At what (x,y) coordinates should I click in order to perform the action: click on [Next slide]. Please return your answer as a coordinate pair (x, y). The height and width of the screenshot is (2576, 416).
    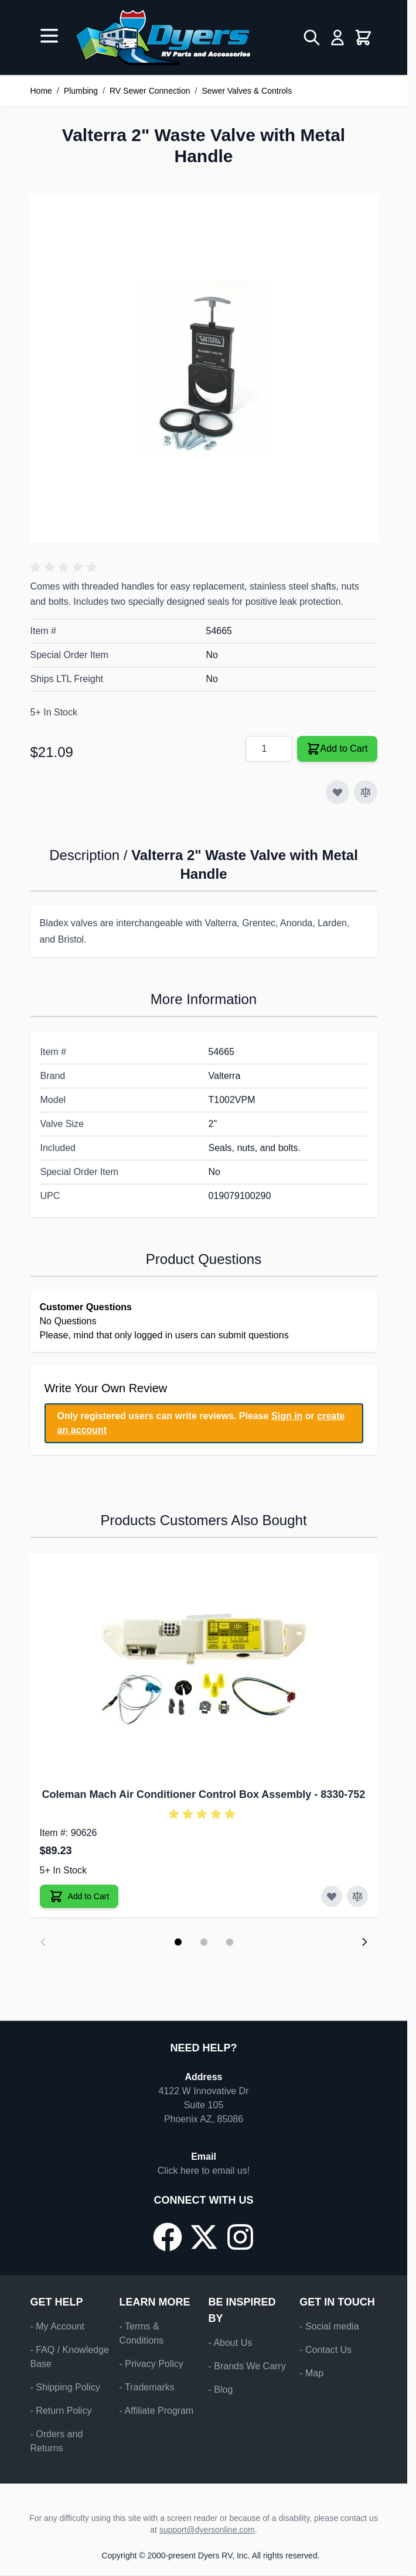
    Looking at the image, I should click on (364, 1942).